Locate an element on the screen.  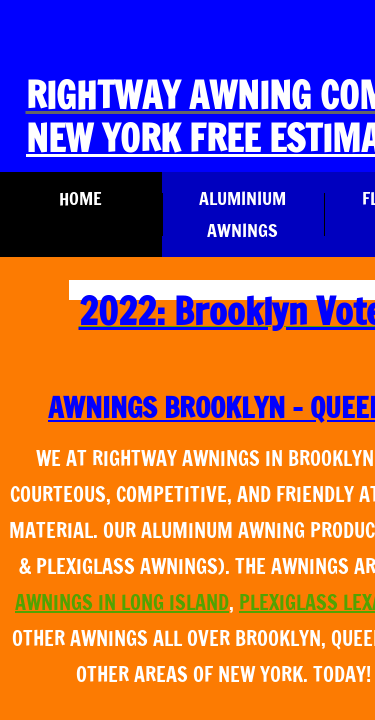
Aluminium Awnings is located at coordinates (242, 214).